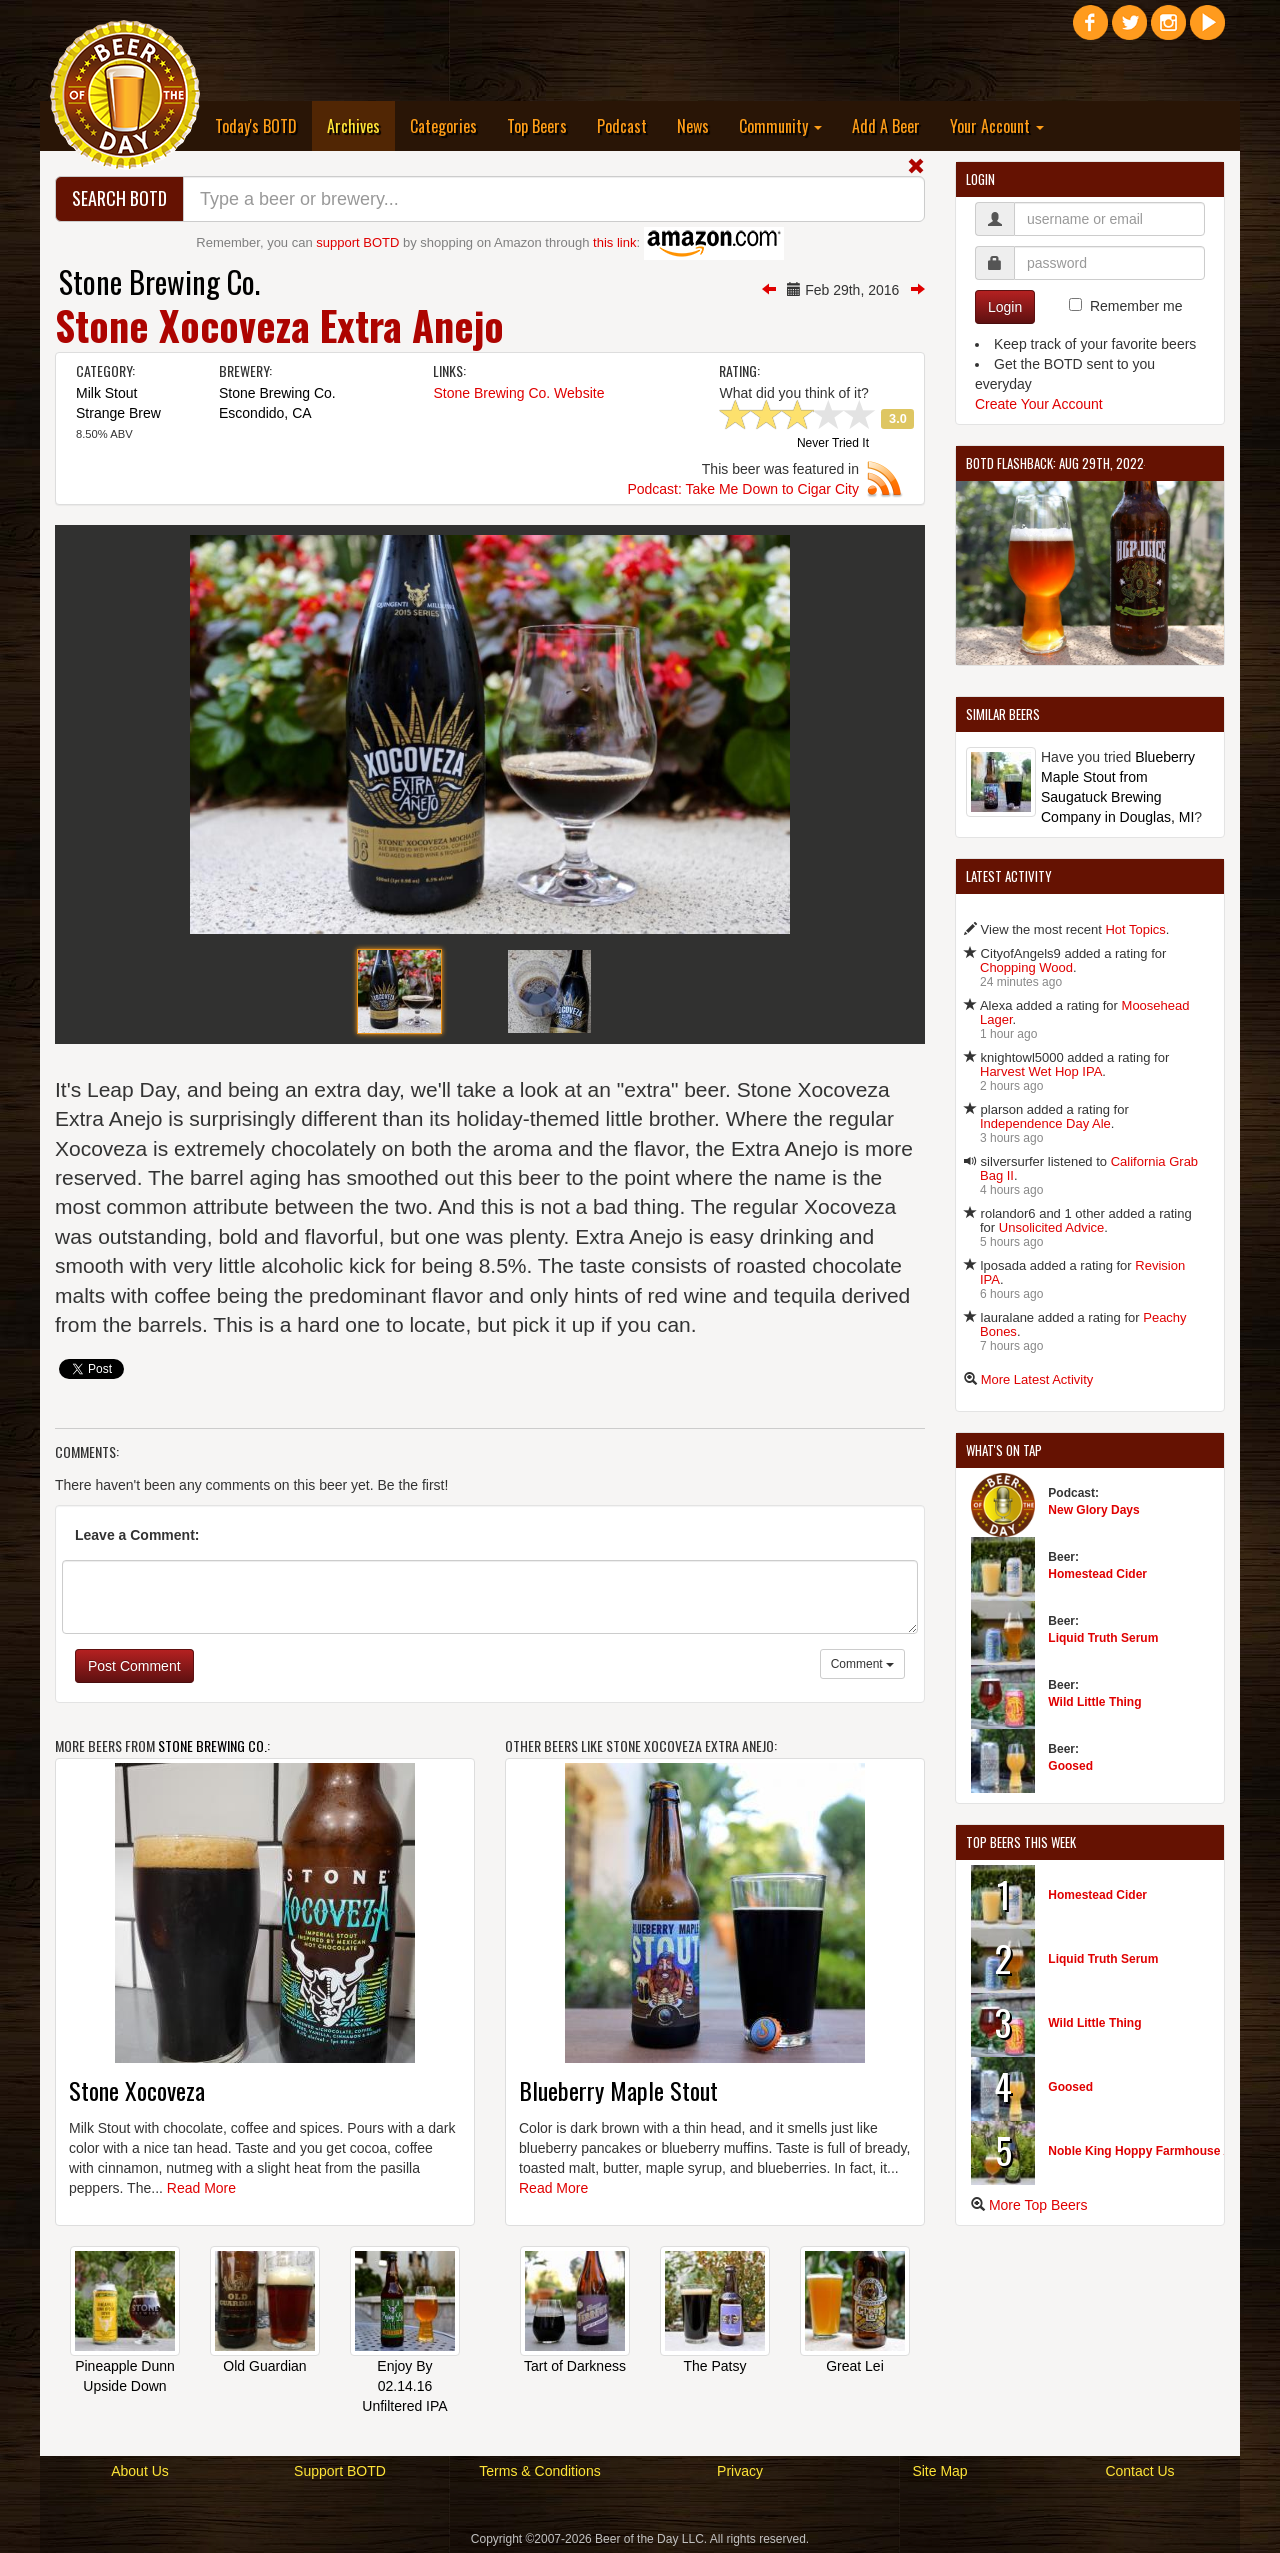 This screenshot has width=1280, height=2553. Describe the element at coordinates (743, 489) in the screenshot. I see `Podcast: Take Me Down to Cigar City` at that location.